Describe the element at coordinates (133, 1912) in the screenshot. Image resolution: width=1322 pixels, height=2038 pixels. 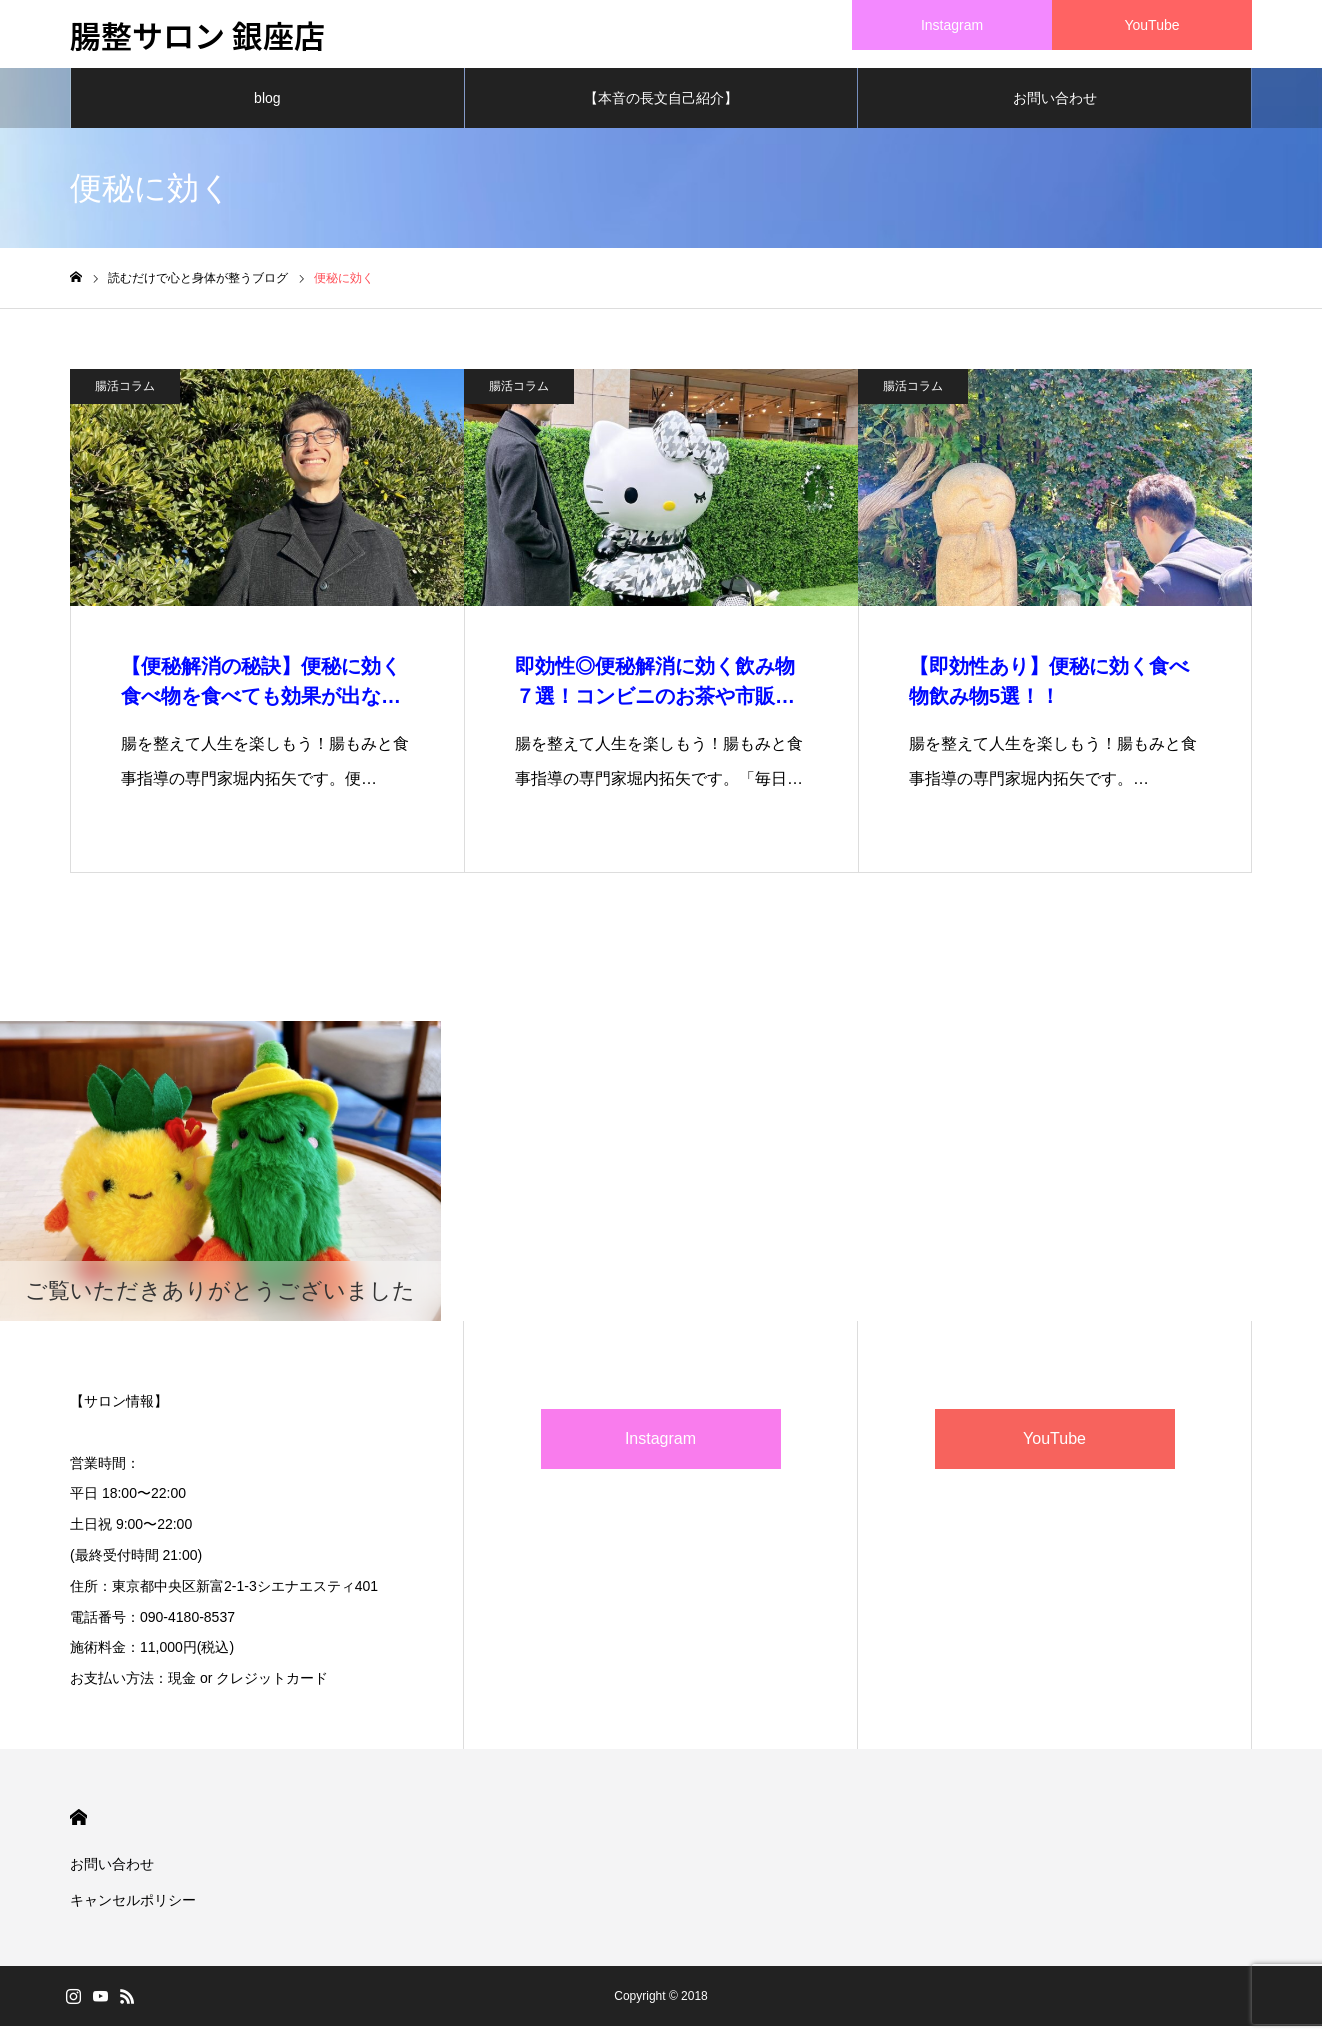
I see `キャンセルポリシー` at that location.